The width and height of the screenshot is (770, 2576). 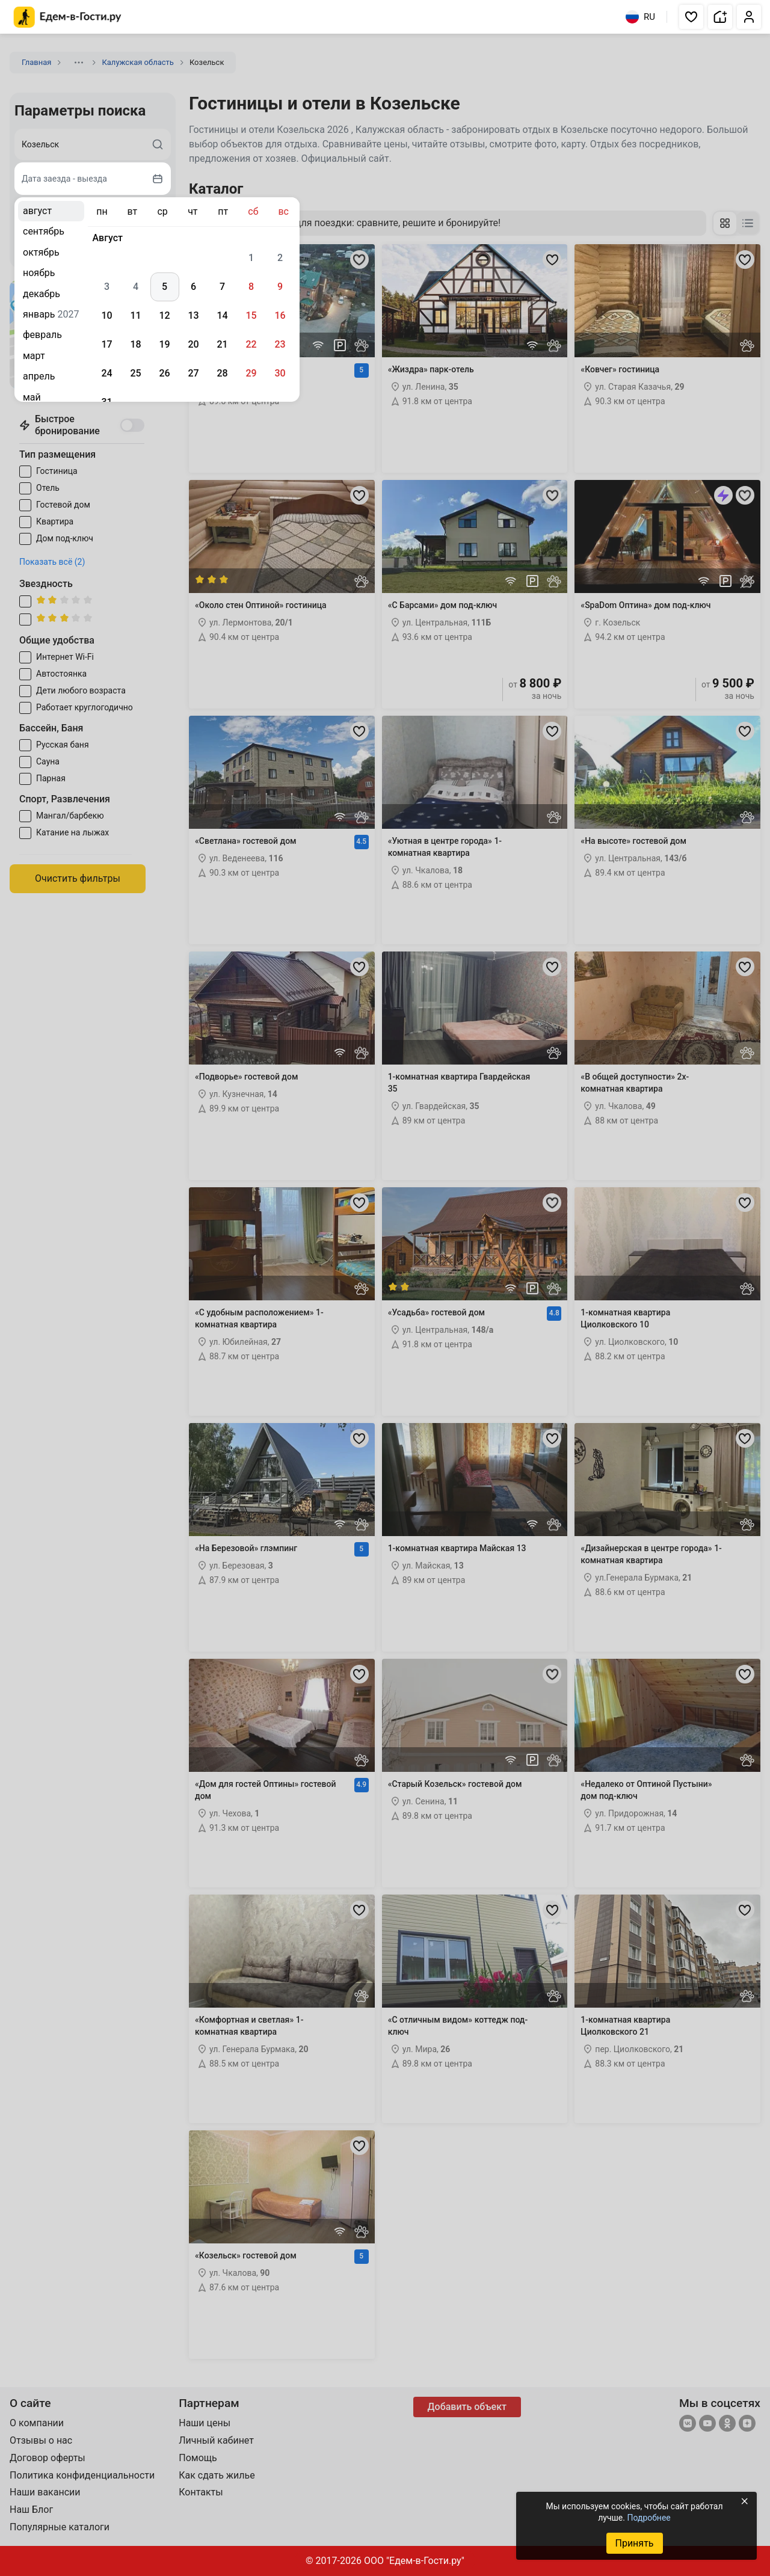 I want to click on Принять, so click(x=634, y=2543).